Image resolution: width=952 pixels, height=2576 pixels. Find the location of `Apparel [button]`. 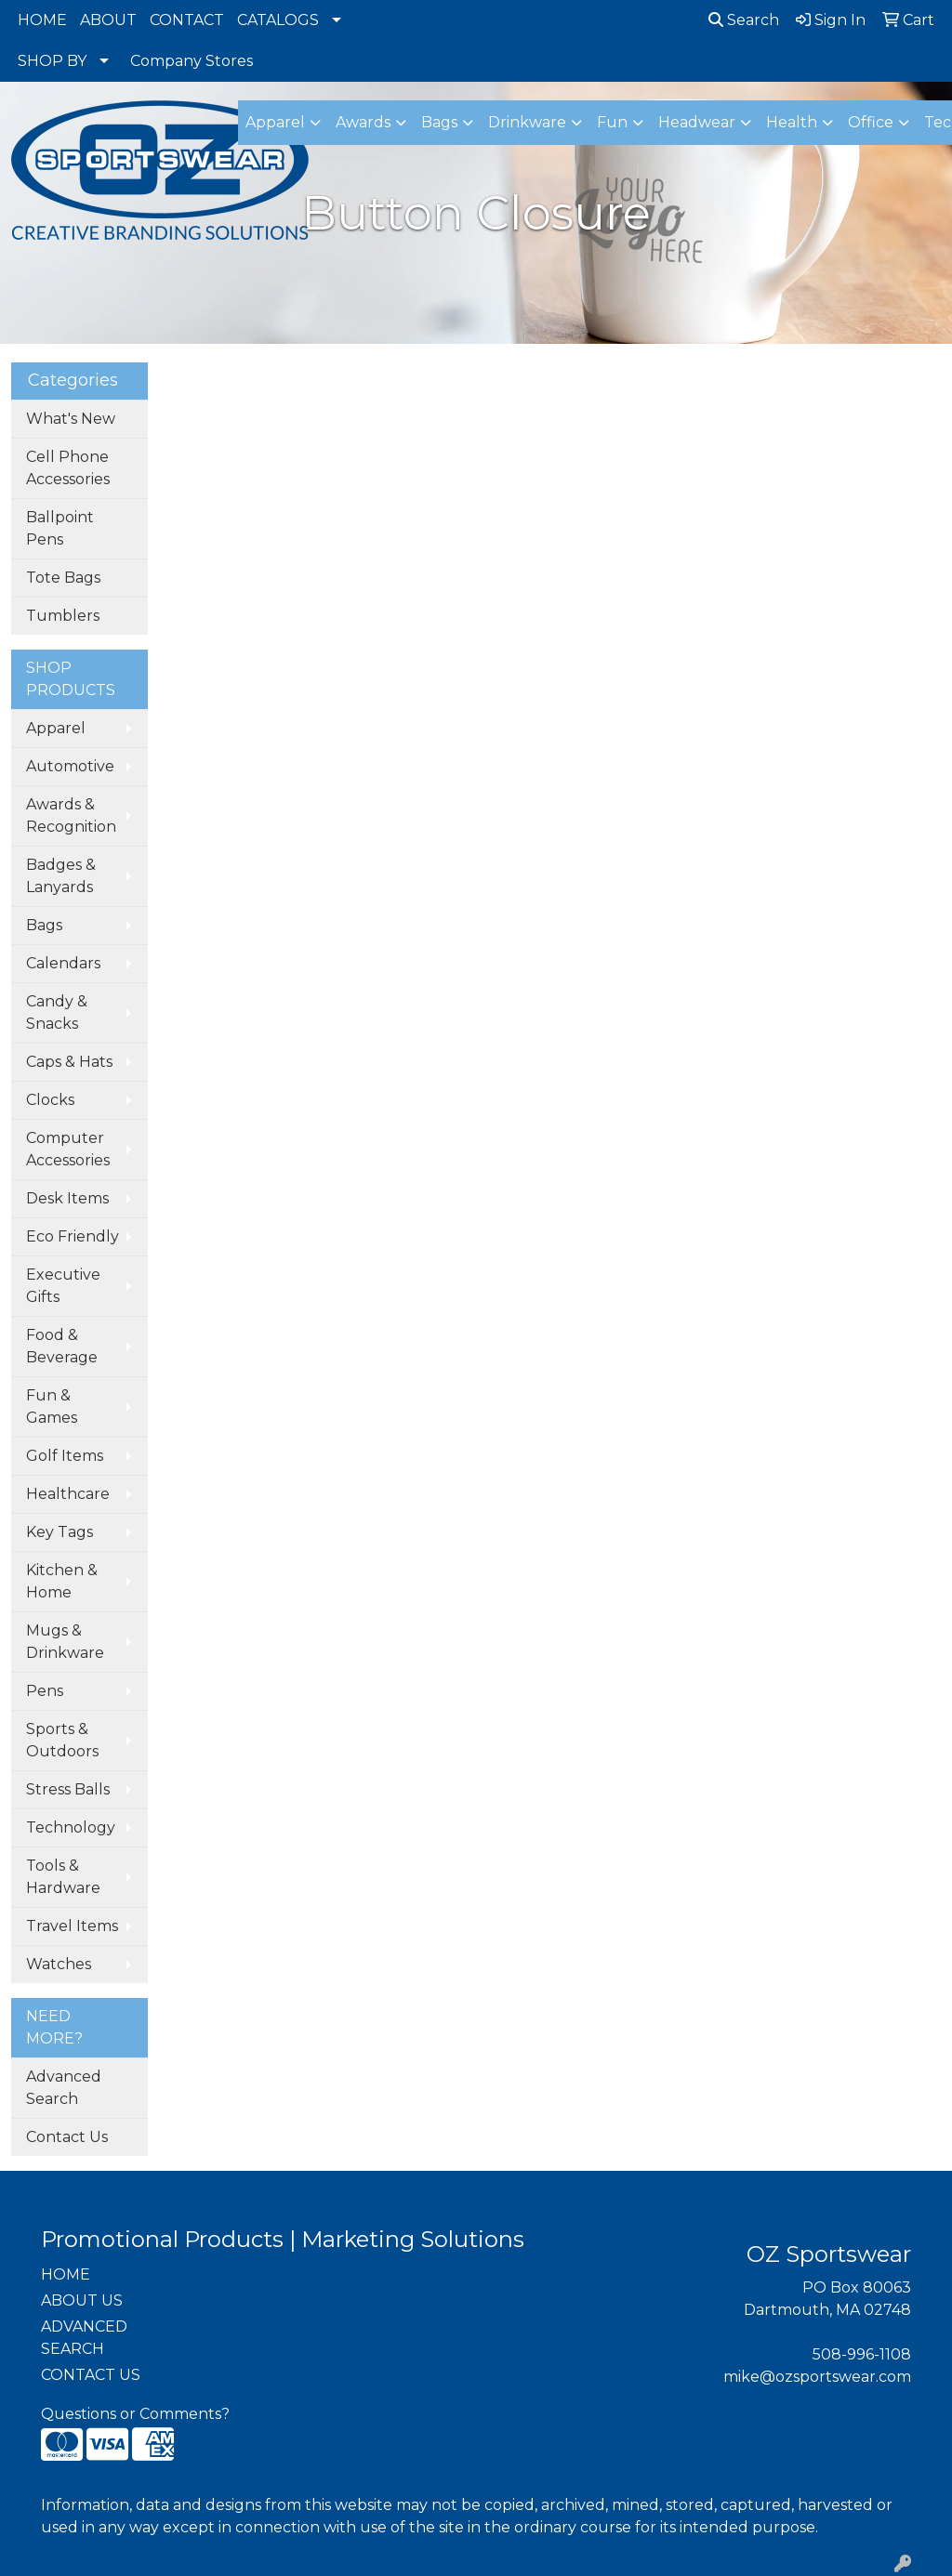

Apparel [button] is located at coordinates (275, 122).